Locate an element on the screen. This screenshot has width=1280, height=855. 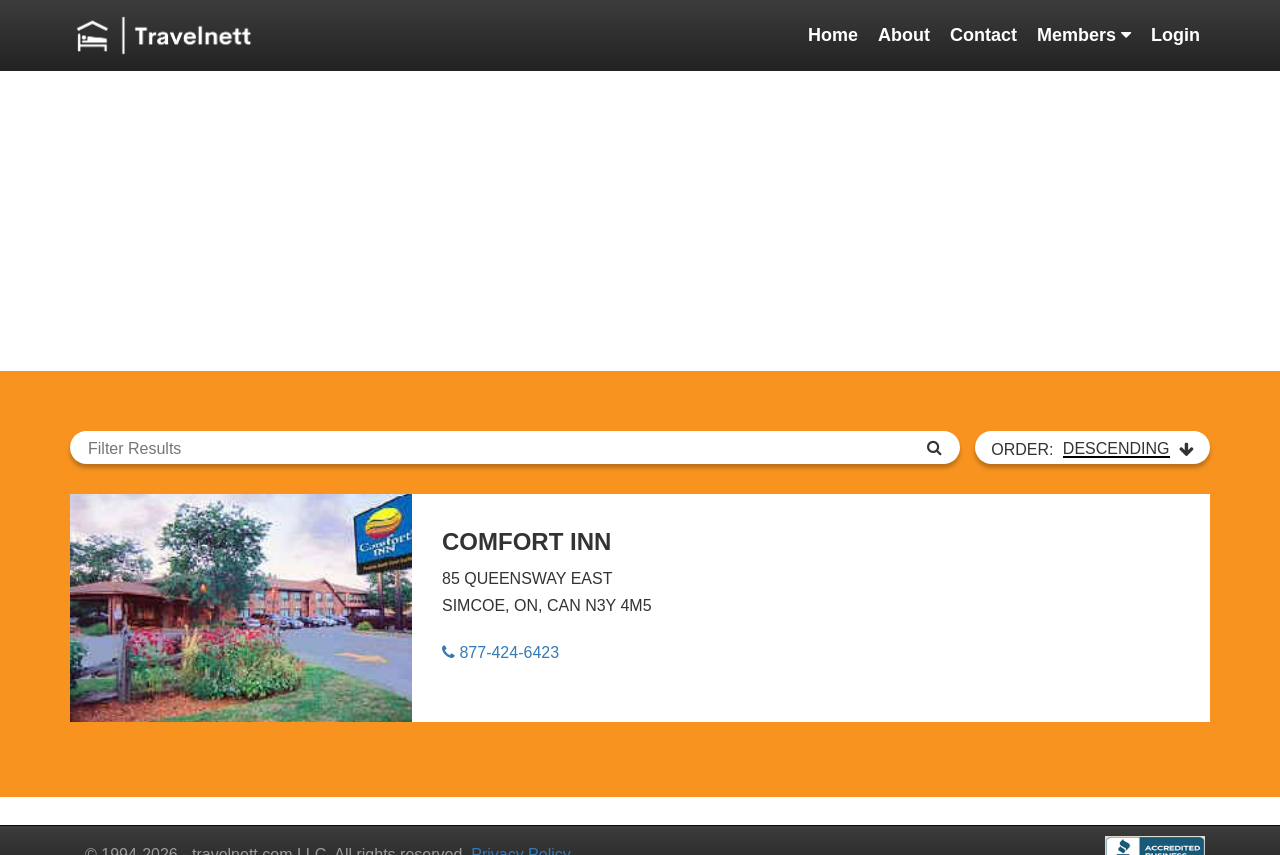
Contact is located at coordinates (983, 35).